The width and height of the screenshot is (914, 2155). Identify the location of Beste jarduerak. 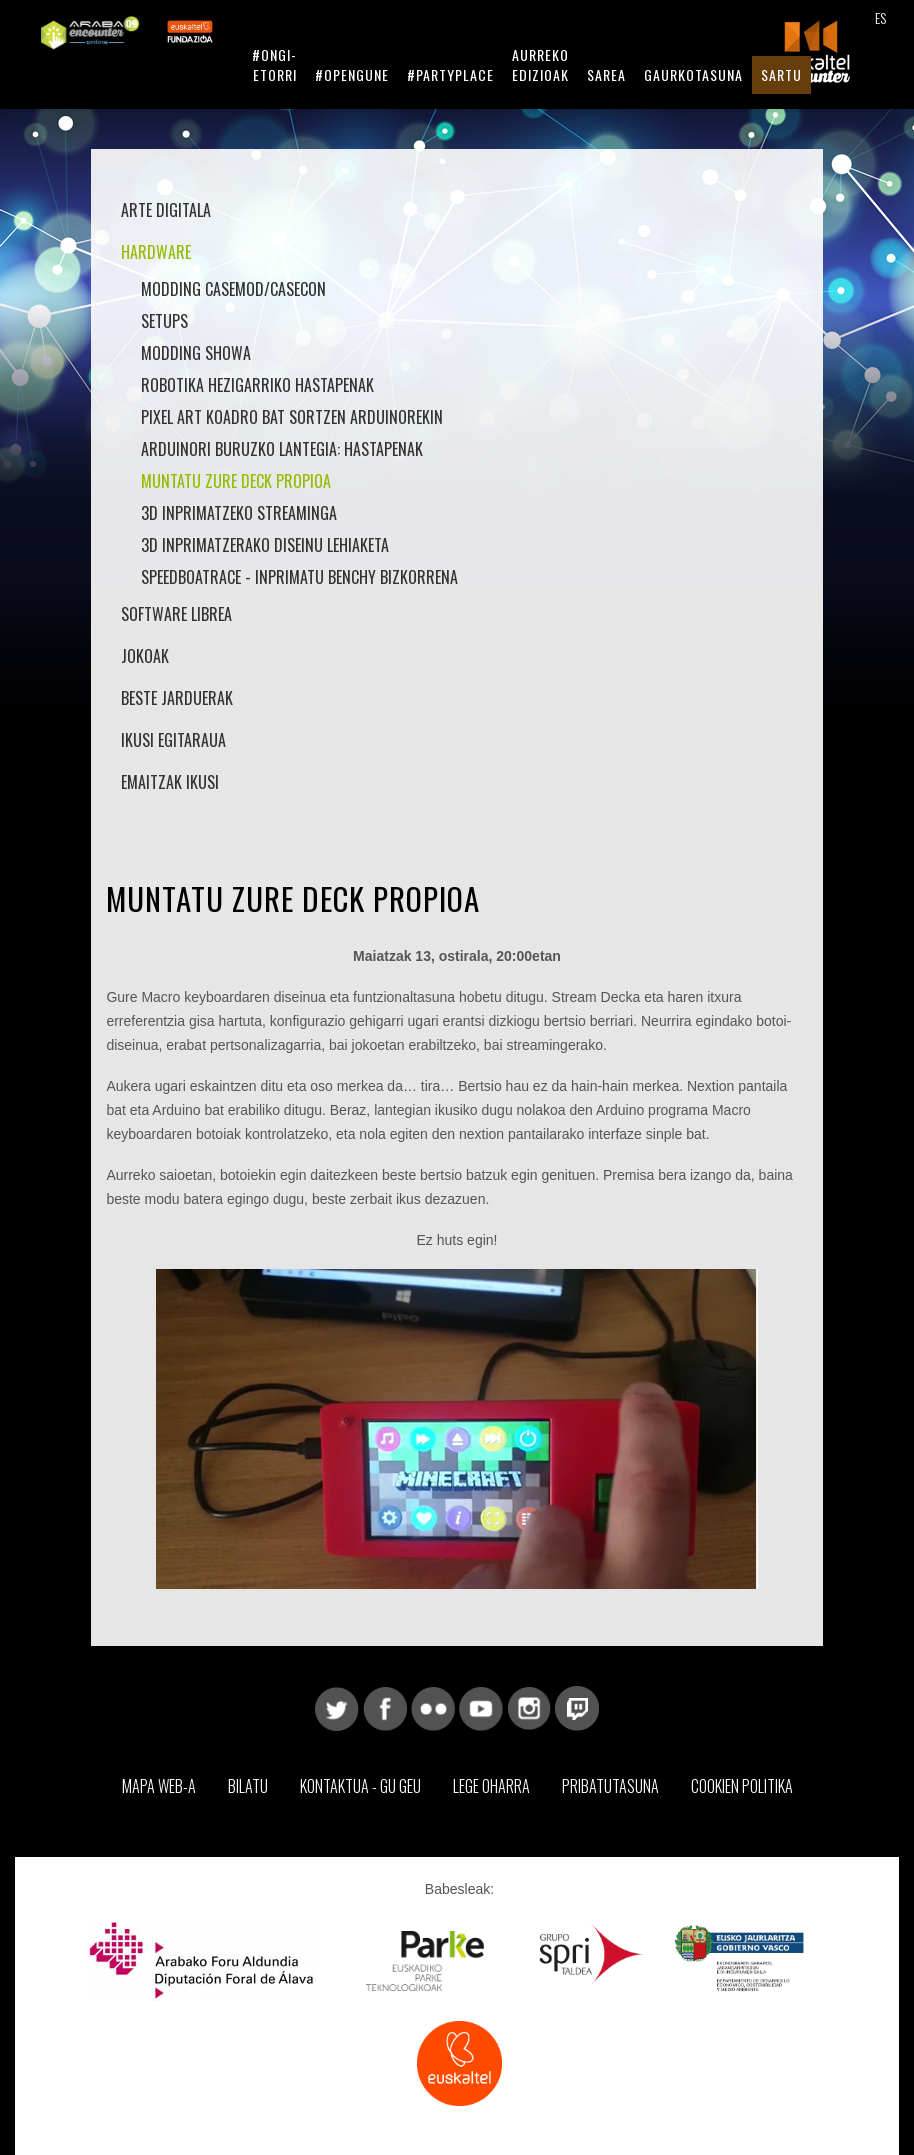
(177, 698).